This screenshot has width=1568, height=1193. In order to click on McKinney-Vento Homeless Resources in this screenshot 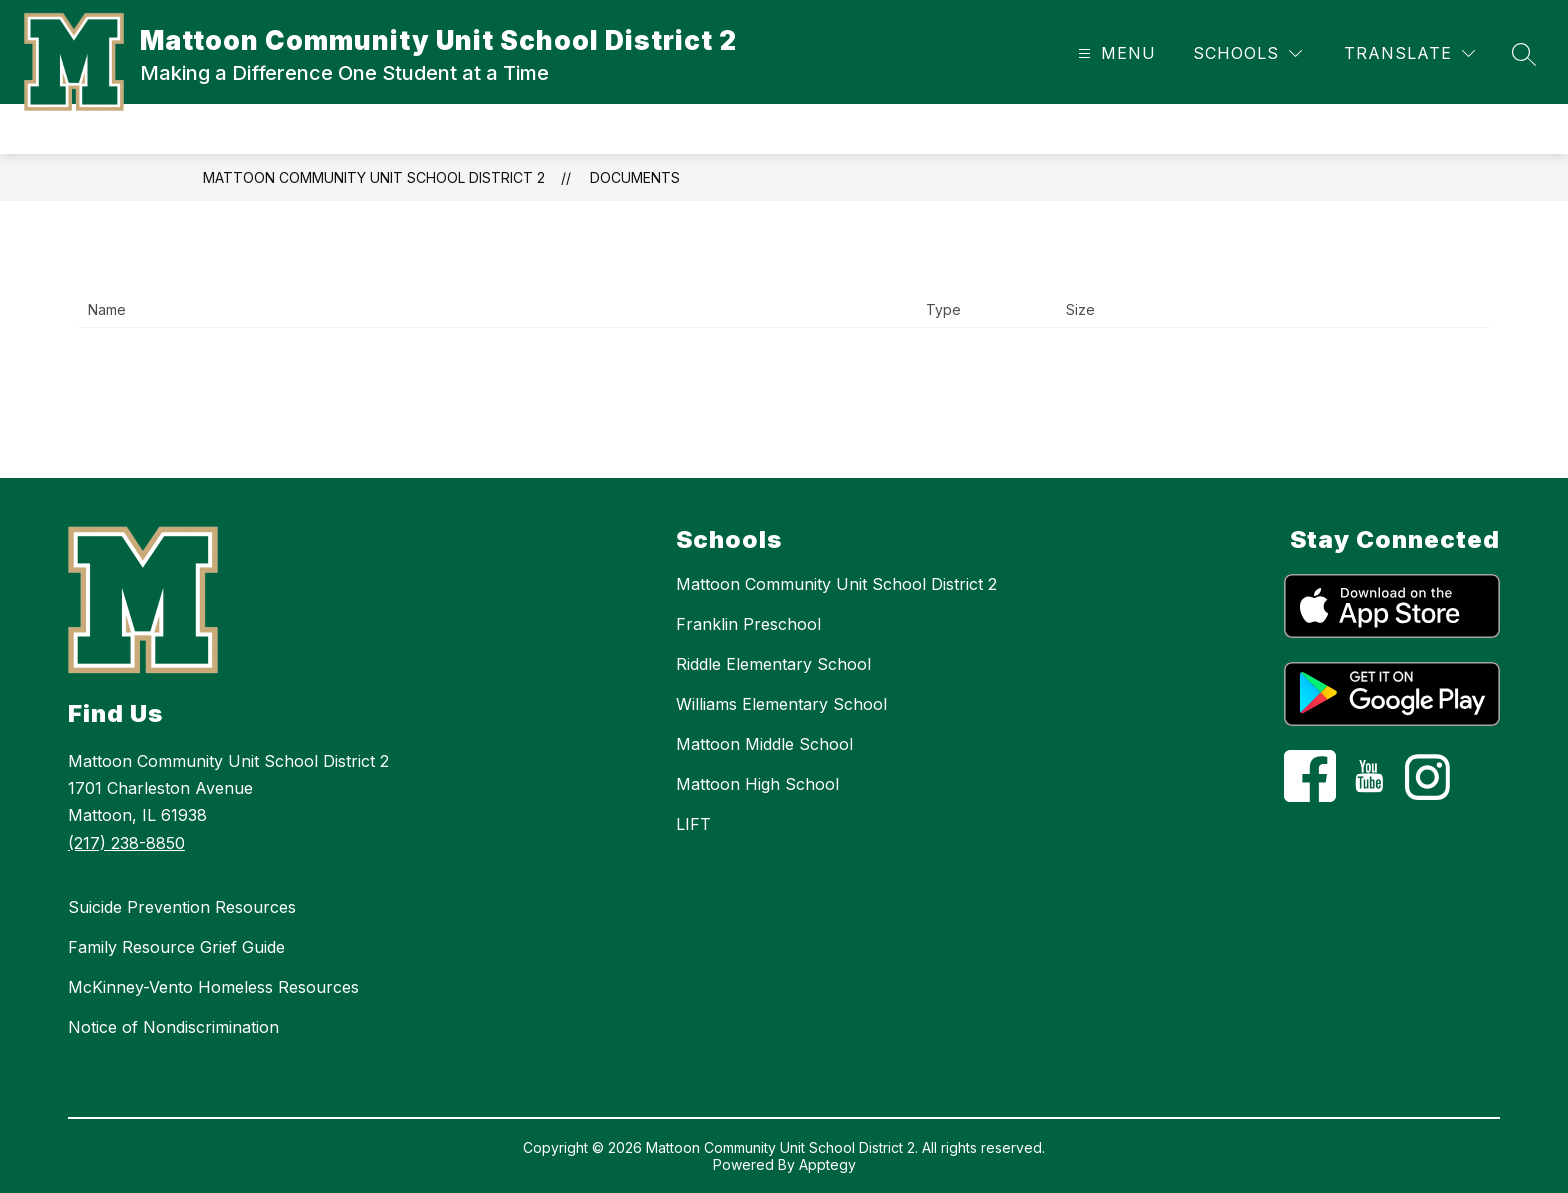, I will do `click(213, 987)`.